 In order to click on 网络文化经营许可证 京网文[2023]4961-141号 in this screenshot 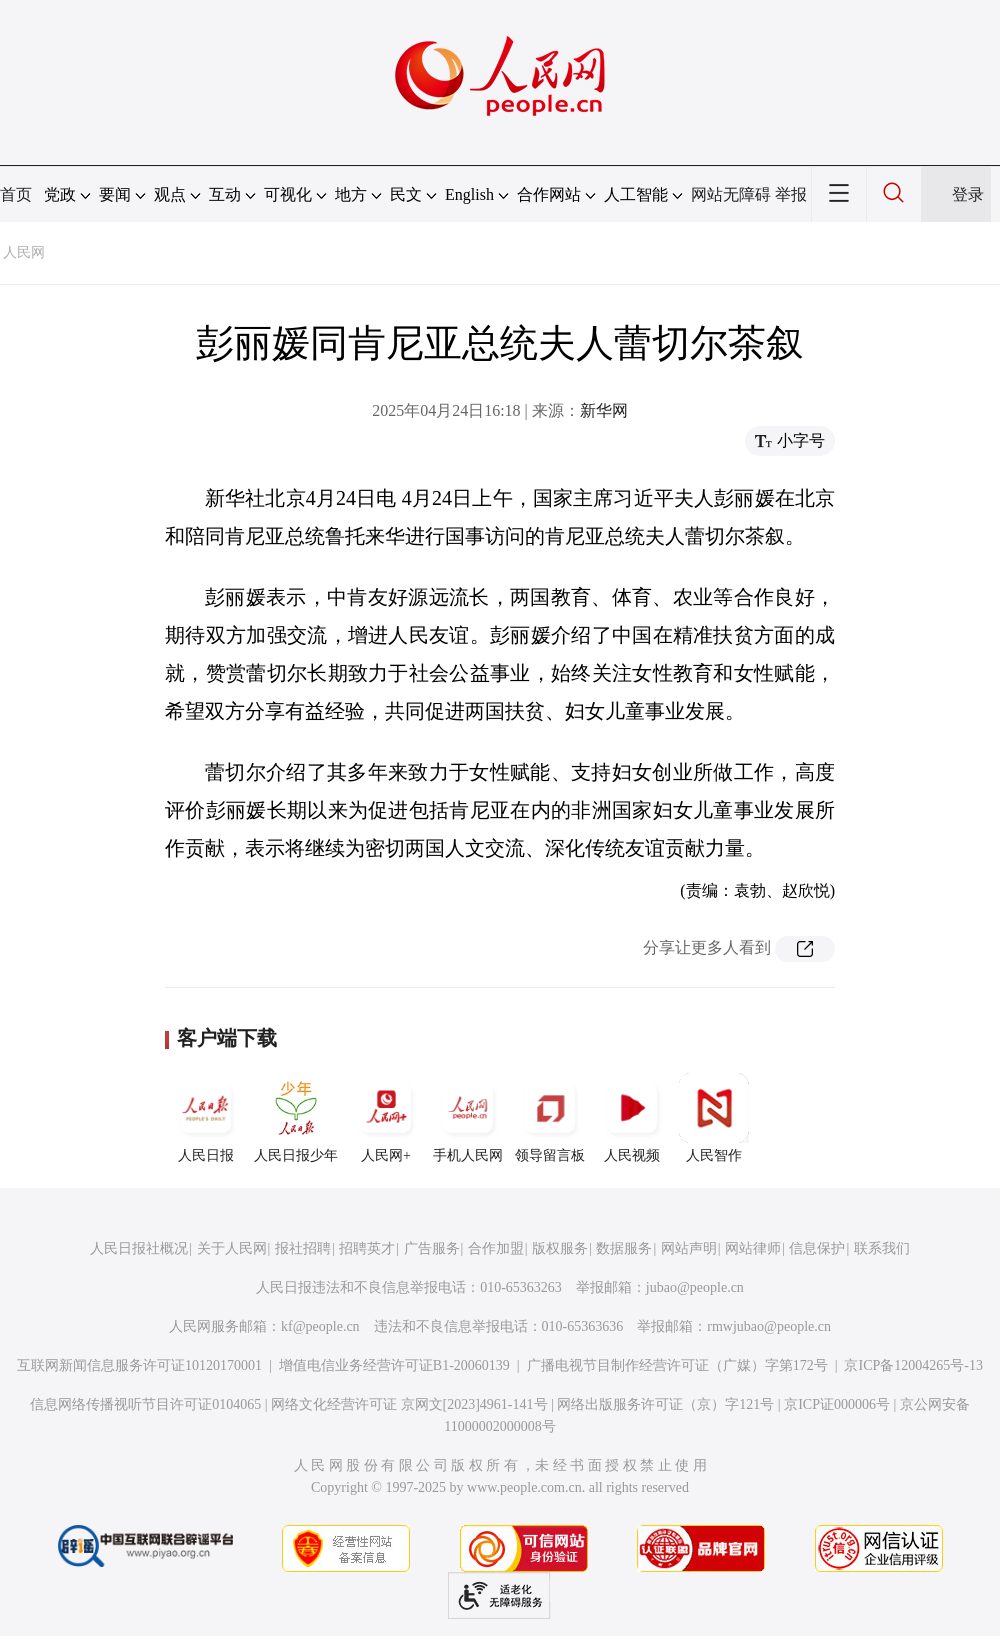, I will do `click(409, 1404)`.